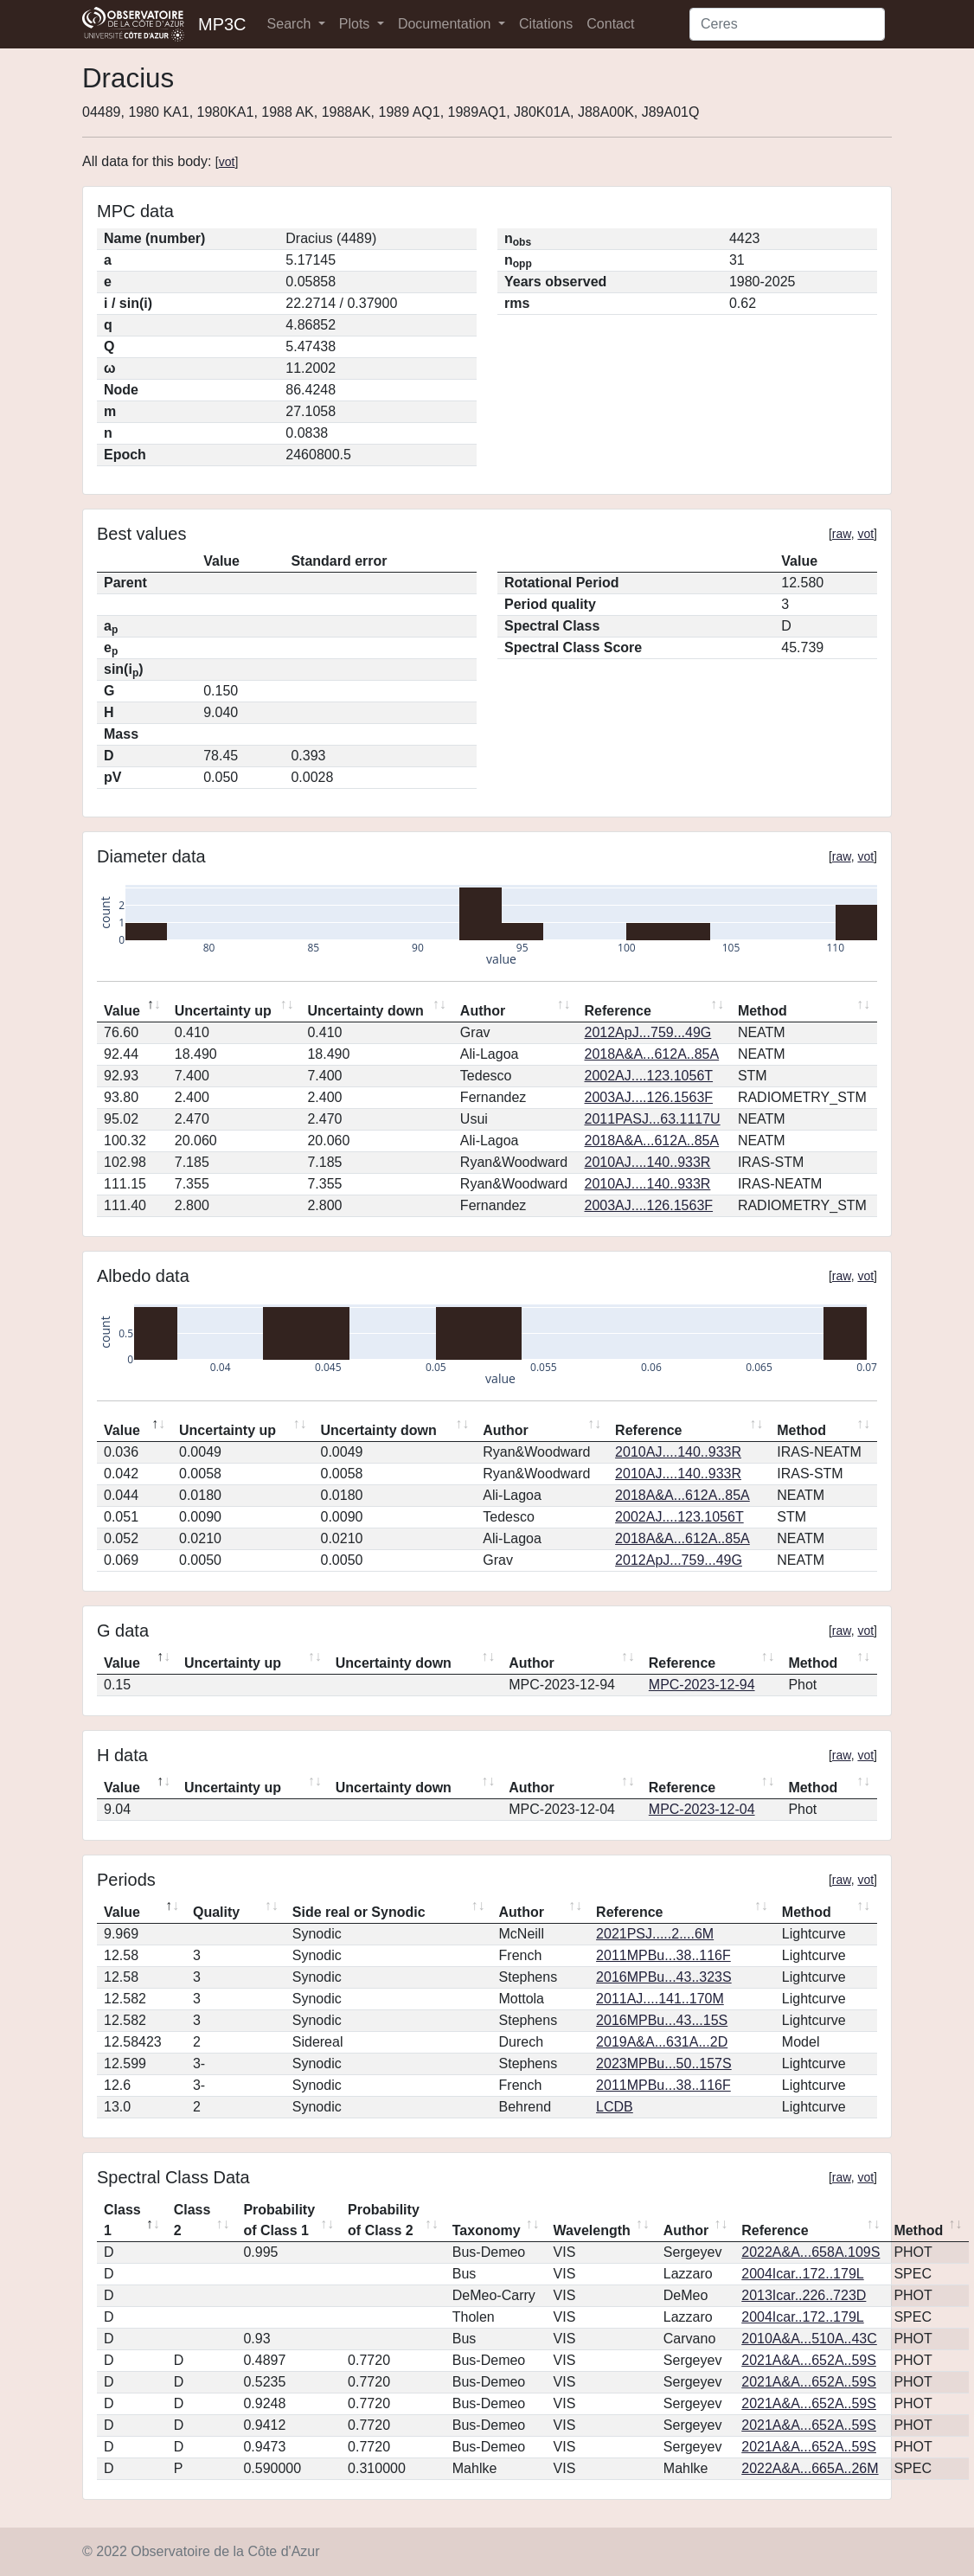 The height and width of the screenshot is (2576, 974). Describe the element at coordinates (660, 1998) in the screenshot. I see `2011AJ....141..170M` at that location.